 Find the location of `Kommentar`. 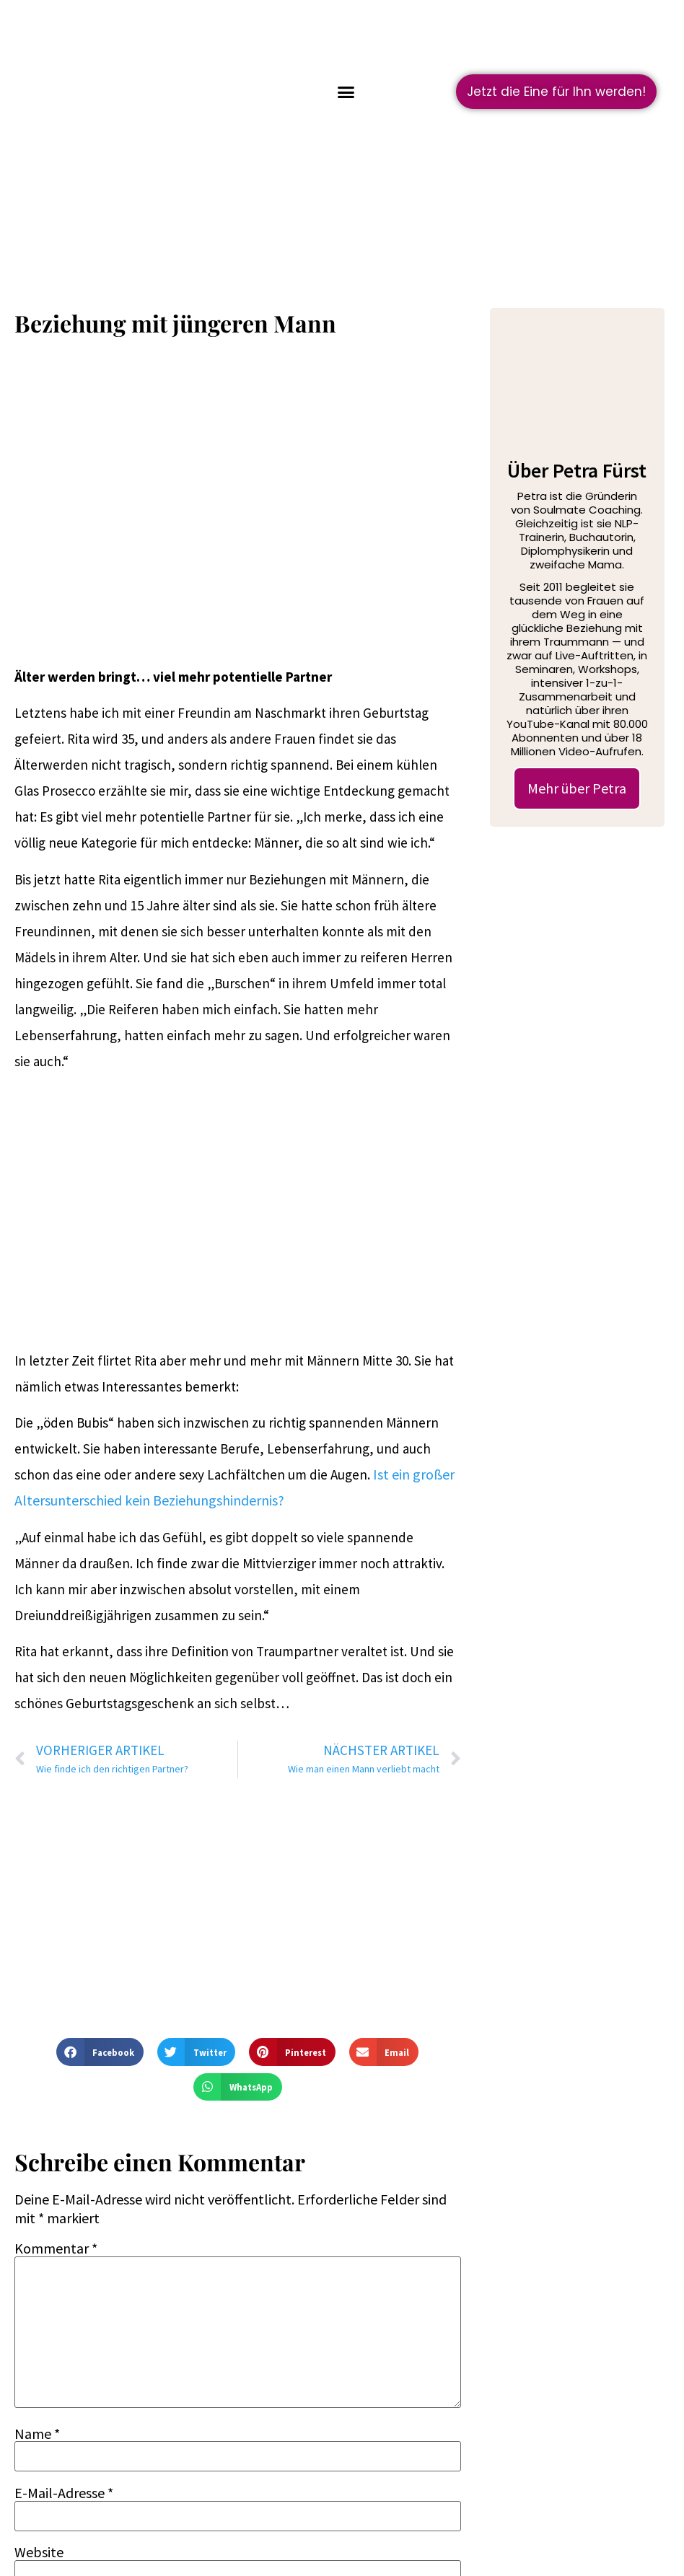

Kommentar is located at coordinates (55, 2248).